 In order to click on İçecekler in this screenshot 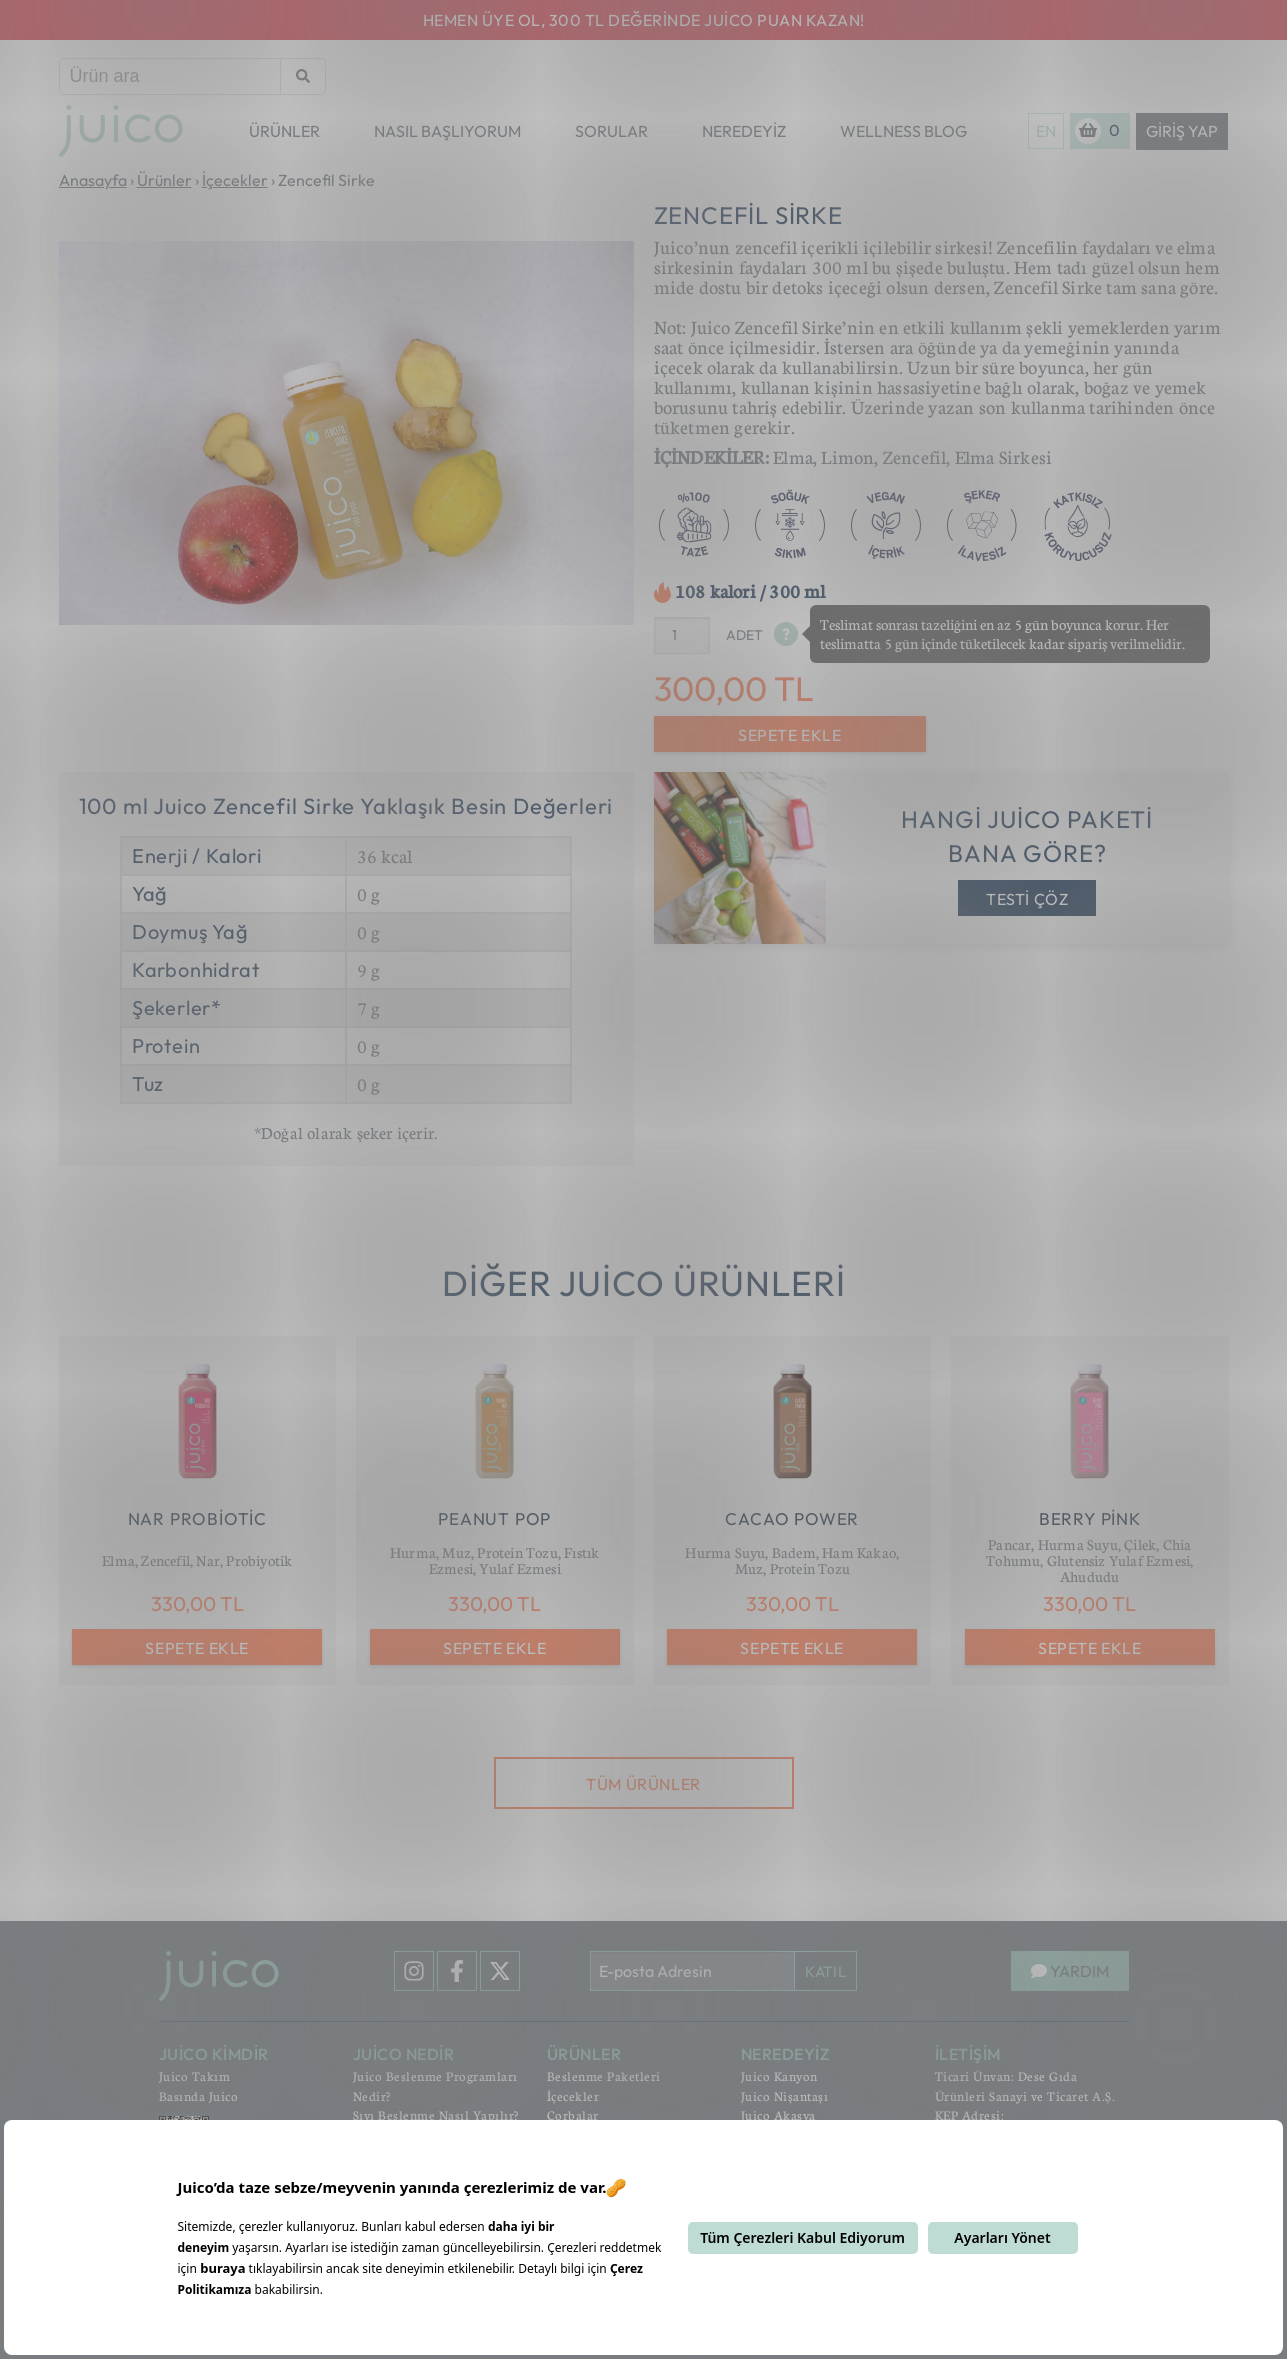, I will do `click(573, 2096)`.